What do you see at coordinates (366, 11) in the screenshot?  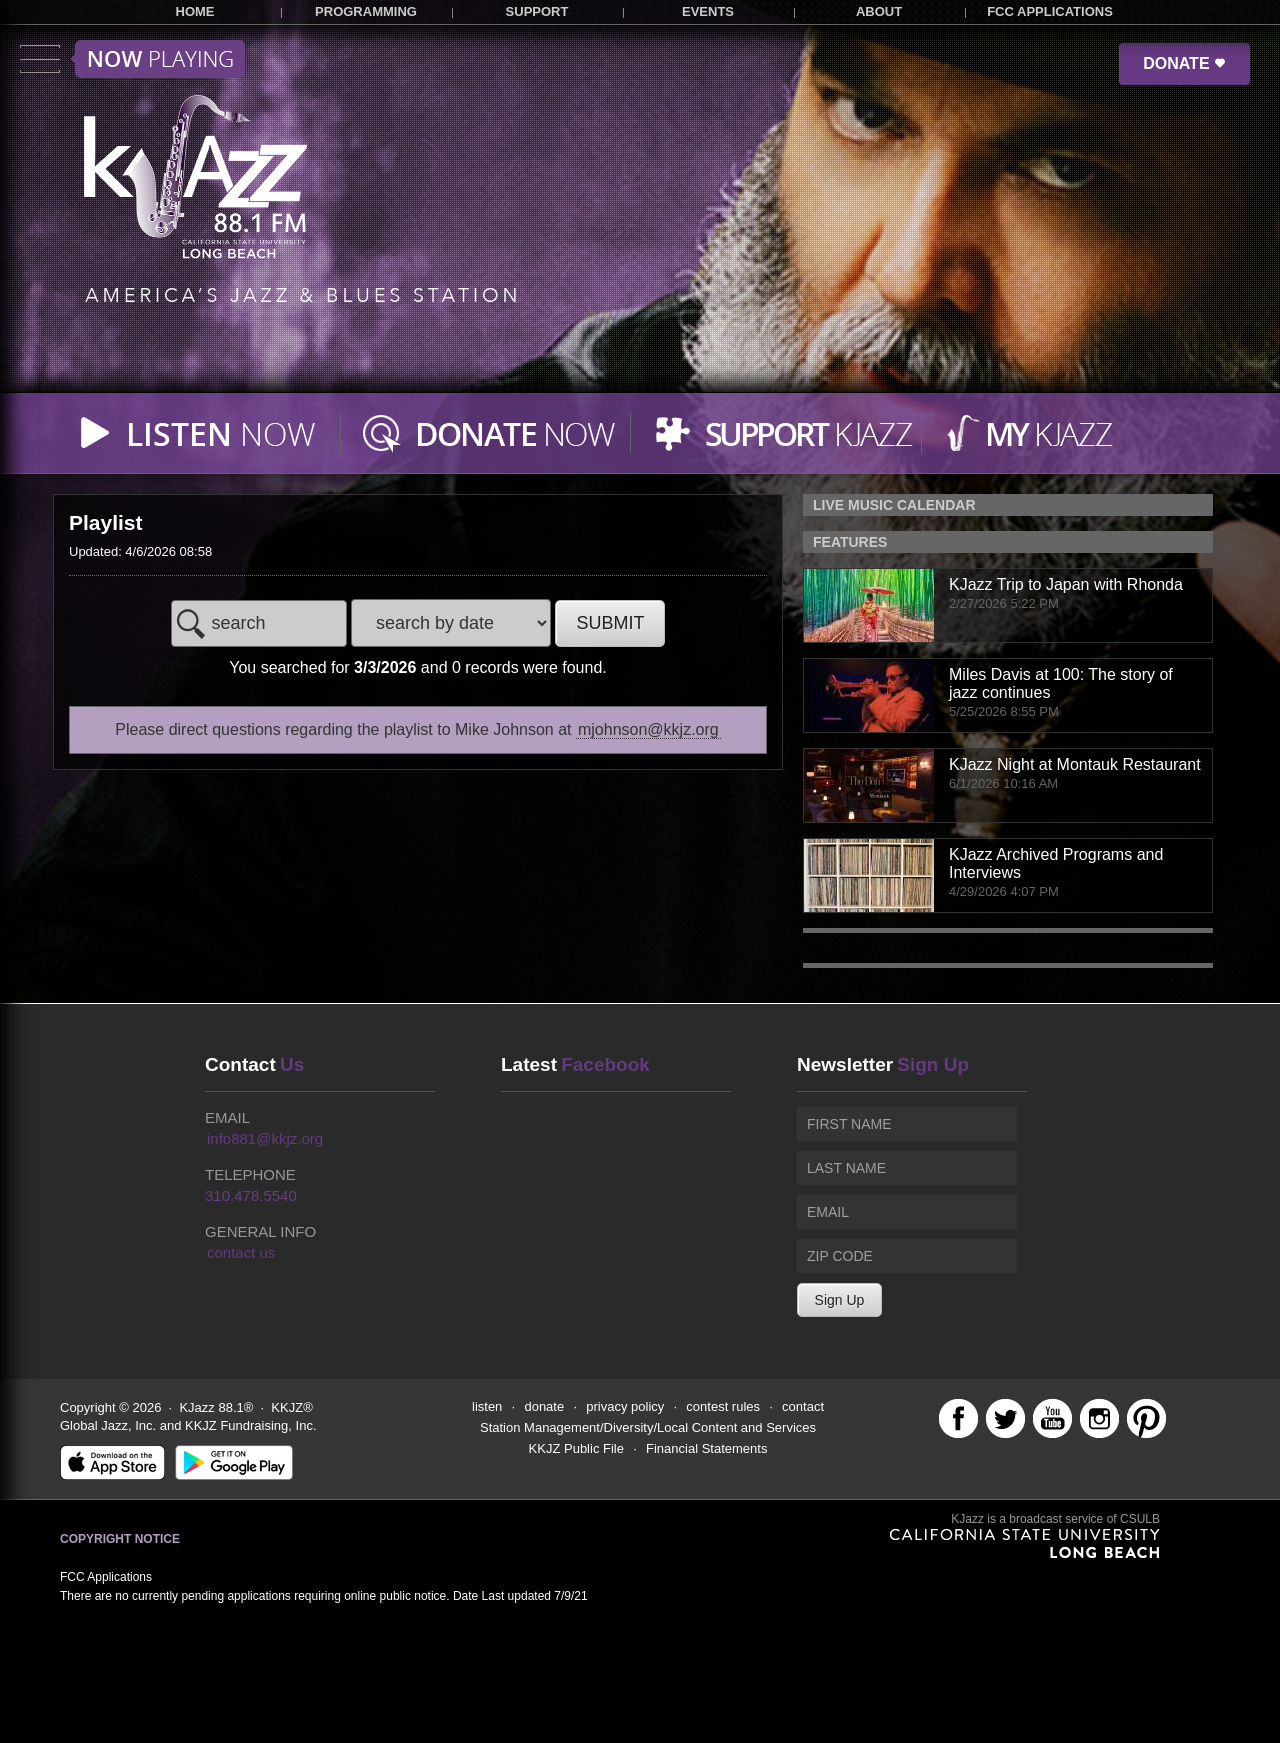 I see `PROGRAMMING` at bounding box center [366, 11].